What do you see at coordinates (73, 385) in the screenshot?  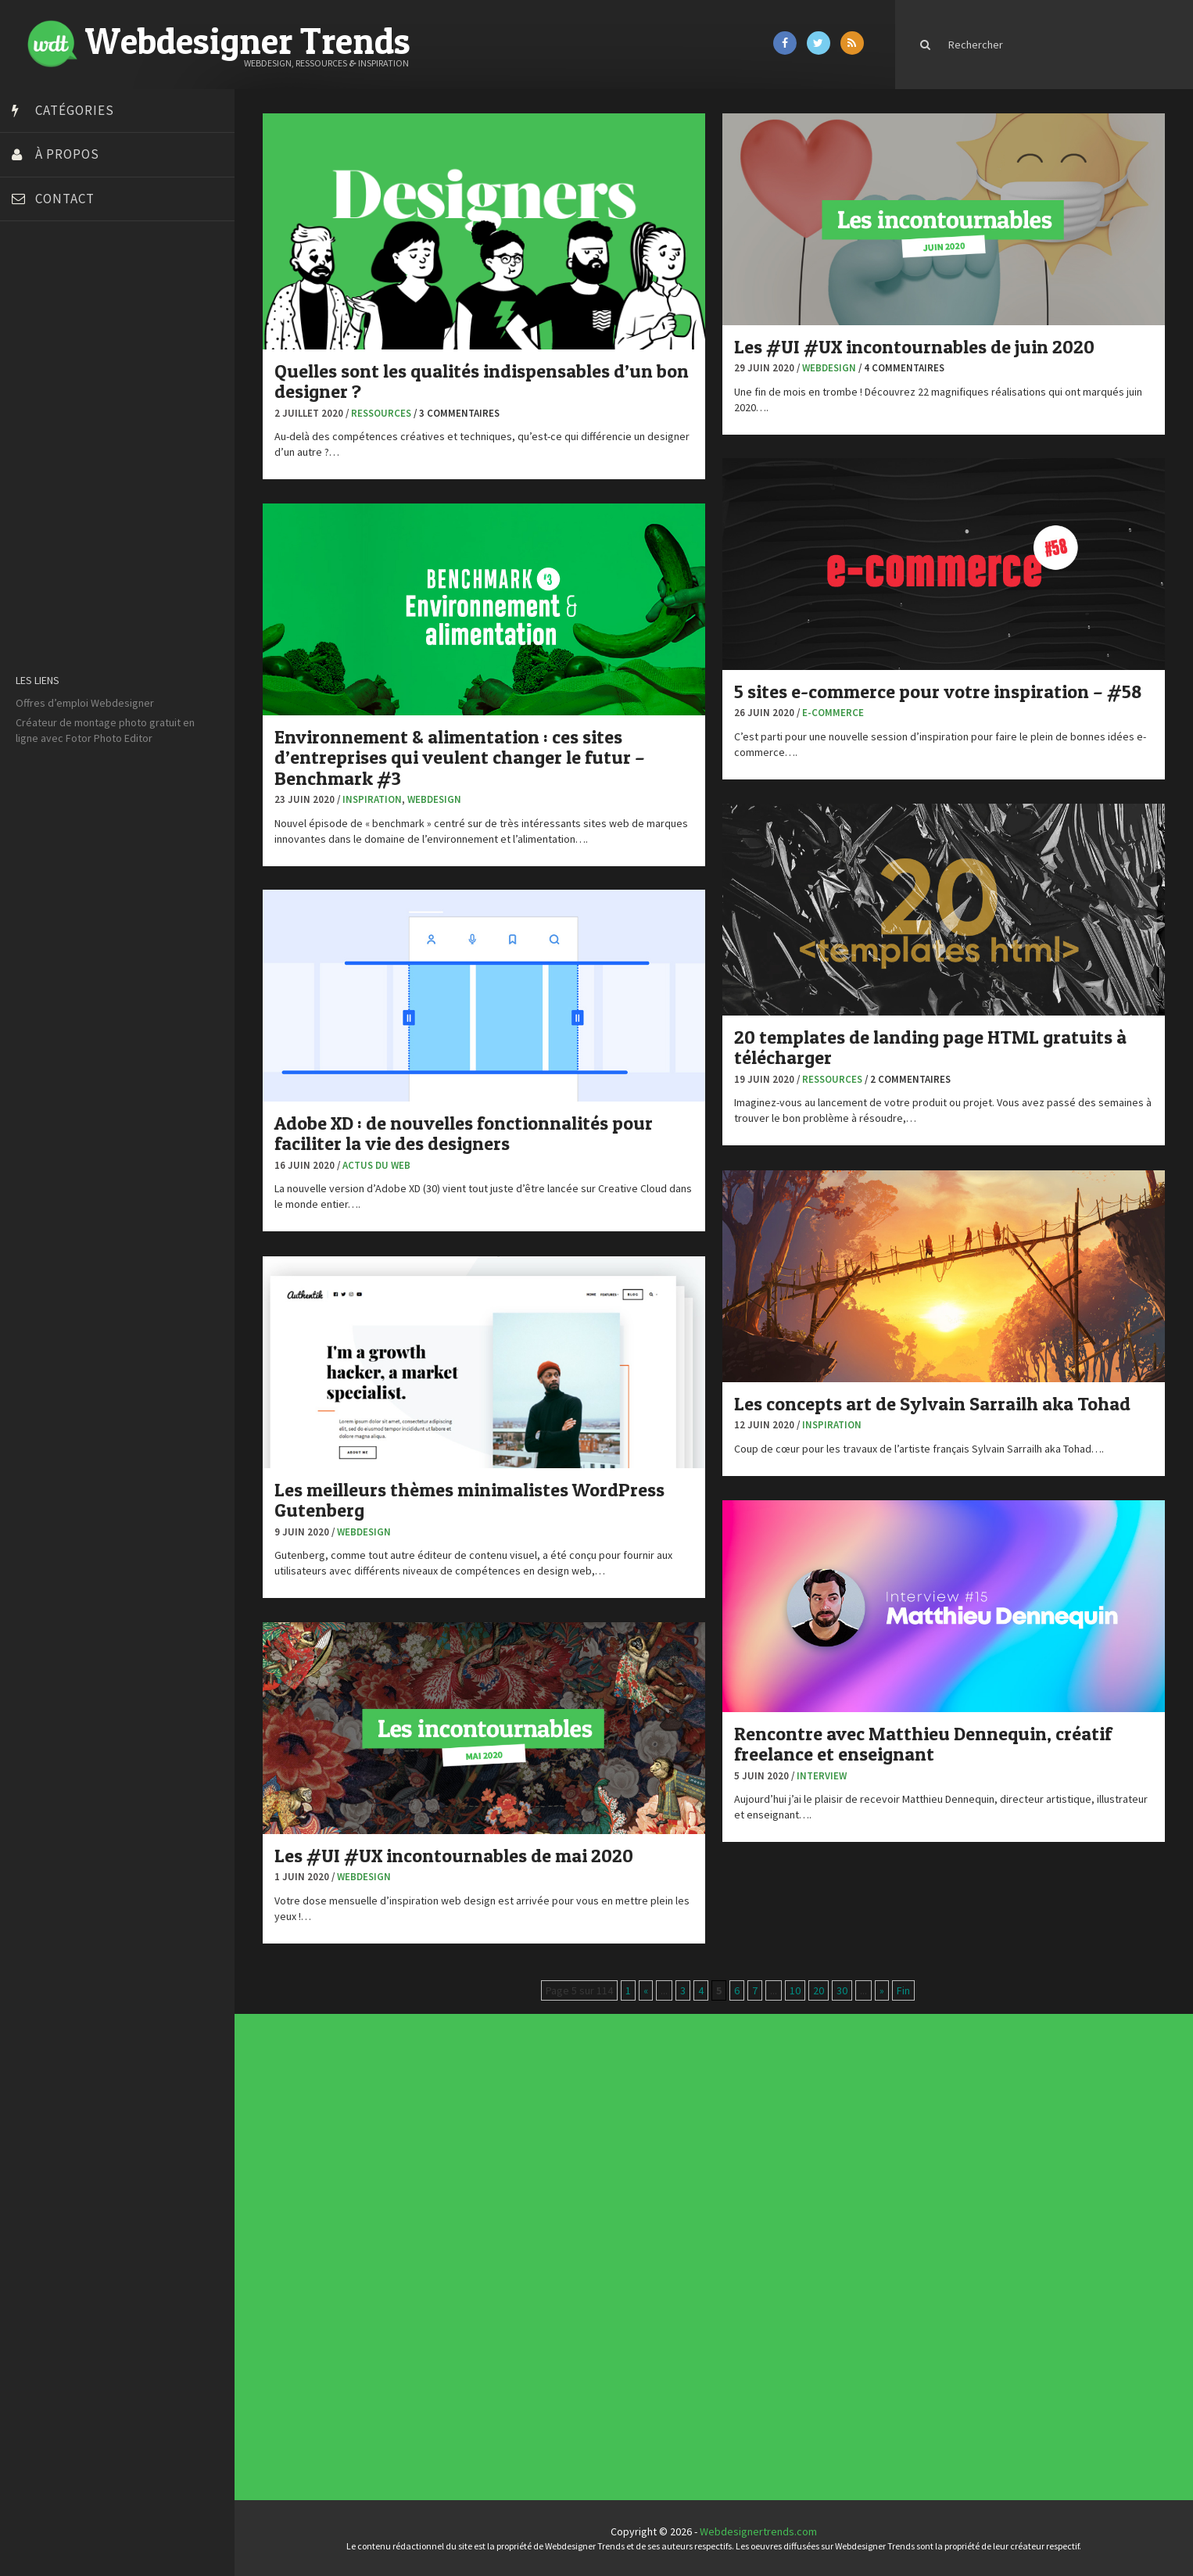 I see `Créez votre propre logo` at bounding box center [73, 385].